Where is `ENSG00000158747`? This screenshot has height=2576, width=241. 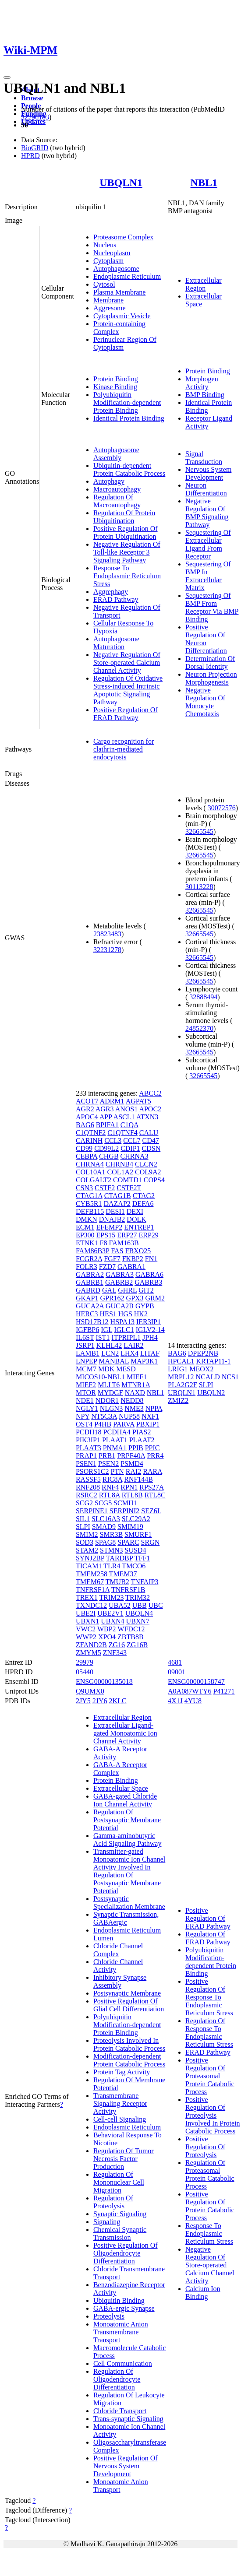 ENSG00000158747 is located at coordinates (196, 1681).